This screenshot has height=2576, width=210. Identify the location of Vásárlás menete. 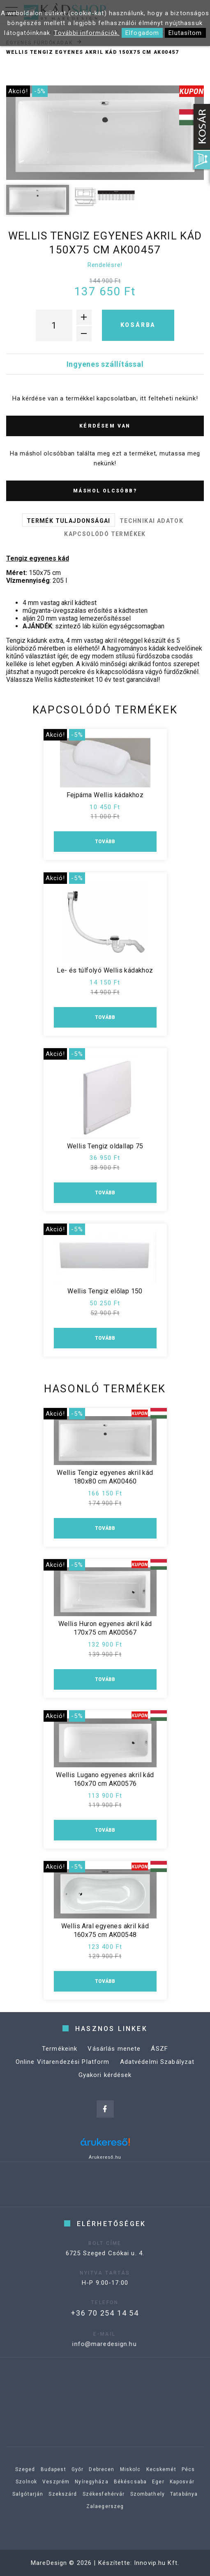
(114, 2057).